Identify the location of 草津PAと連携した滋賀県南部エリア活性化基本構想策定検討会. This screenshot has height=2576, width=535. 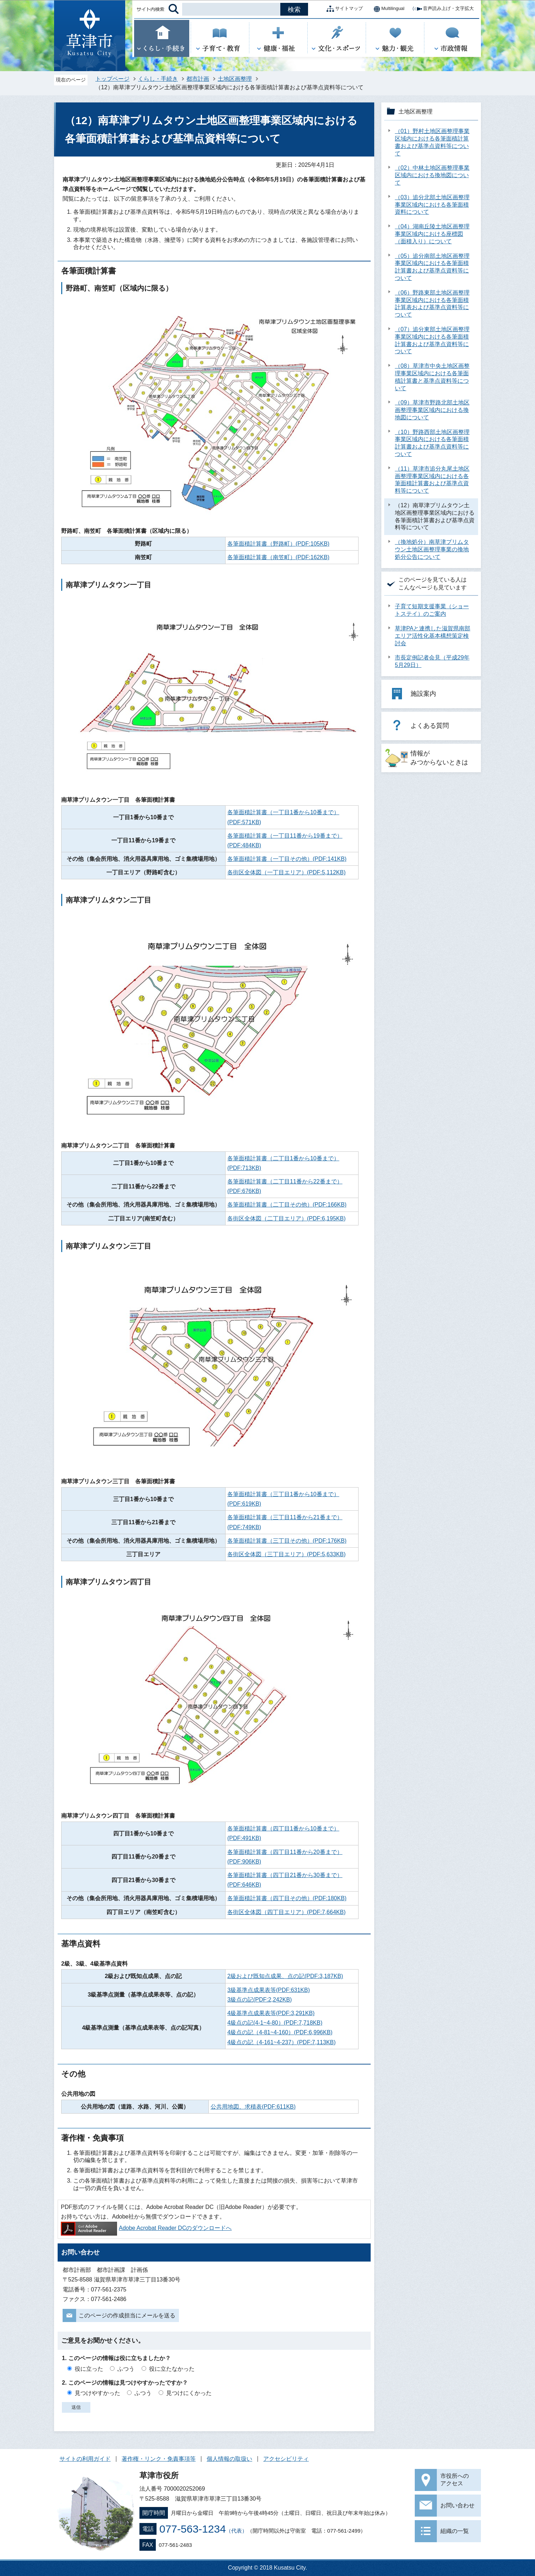
(432, 635).